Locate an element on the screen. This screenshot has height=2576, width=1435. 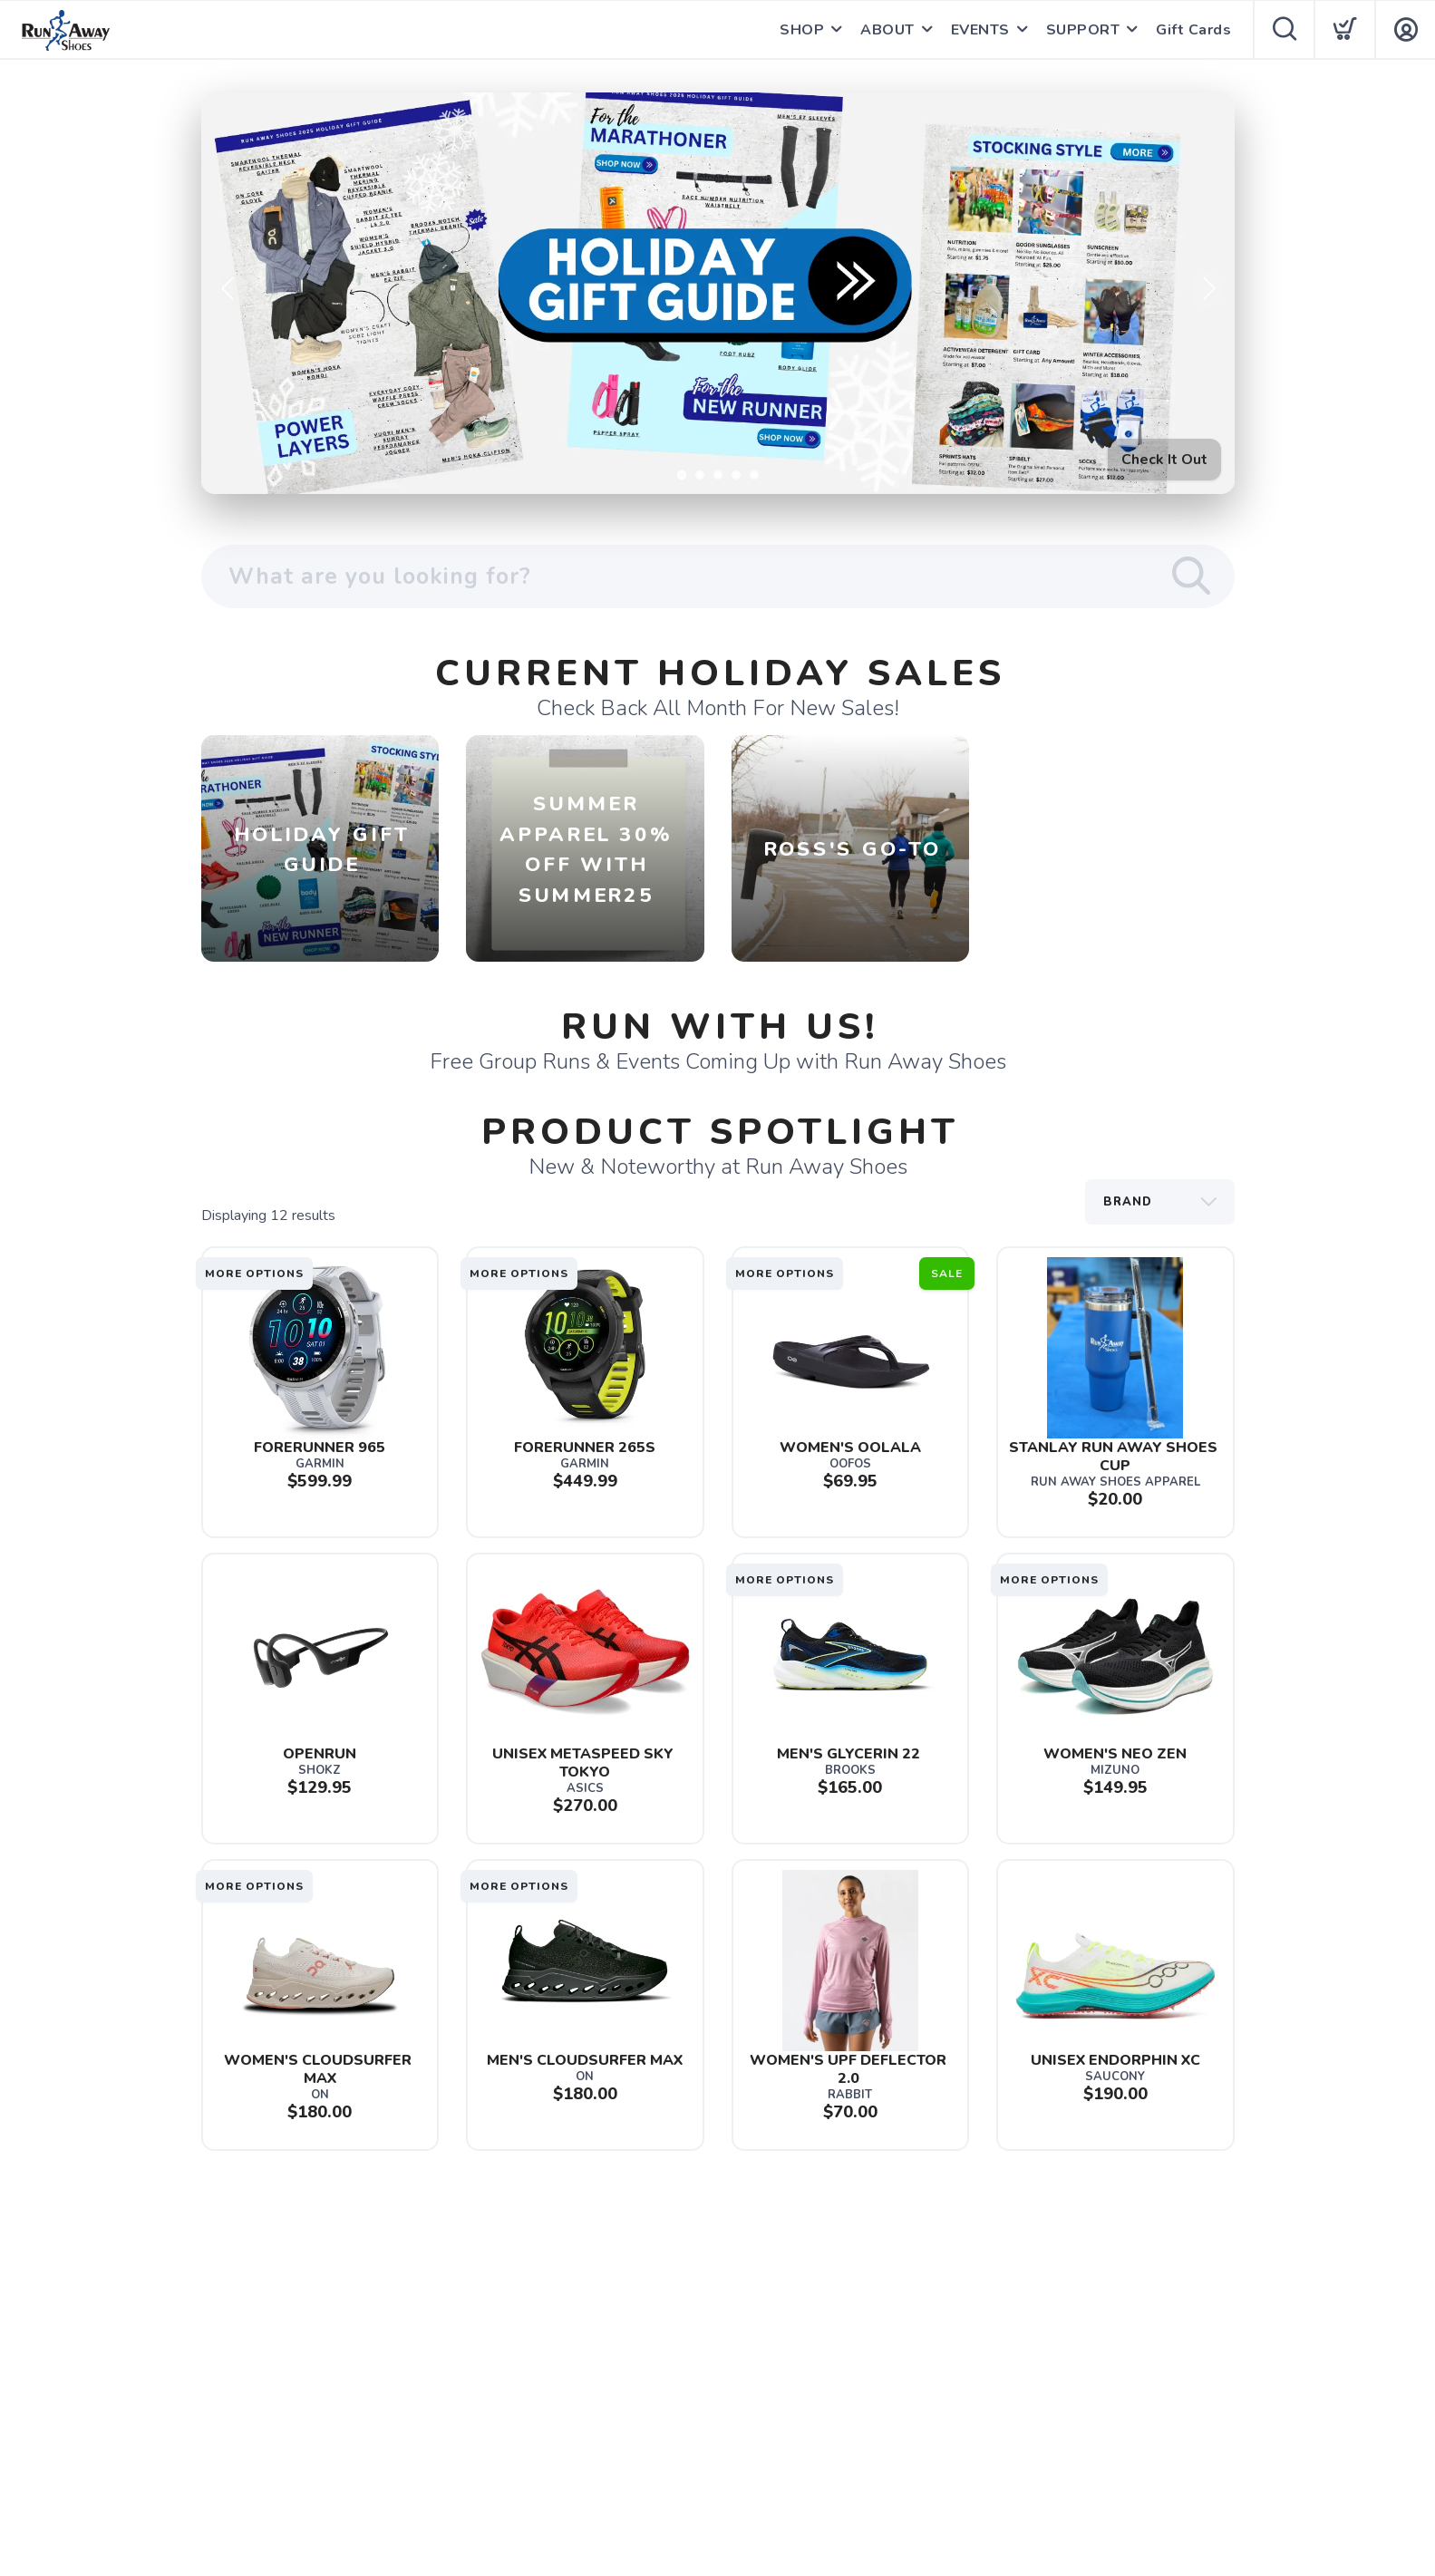
SUPPORT is located at coordinates (1083, 30).